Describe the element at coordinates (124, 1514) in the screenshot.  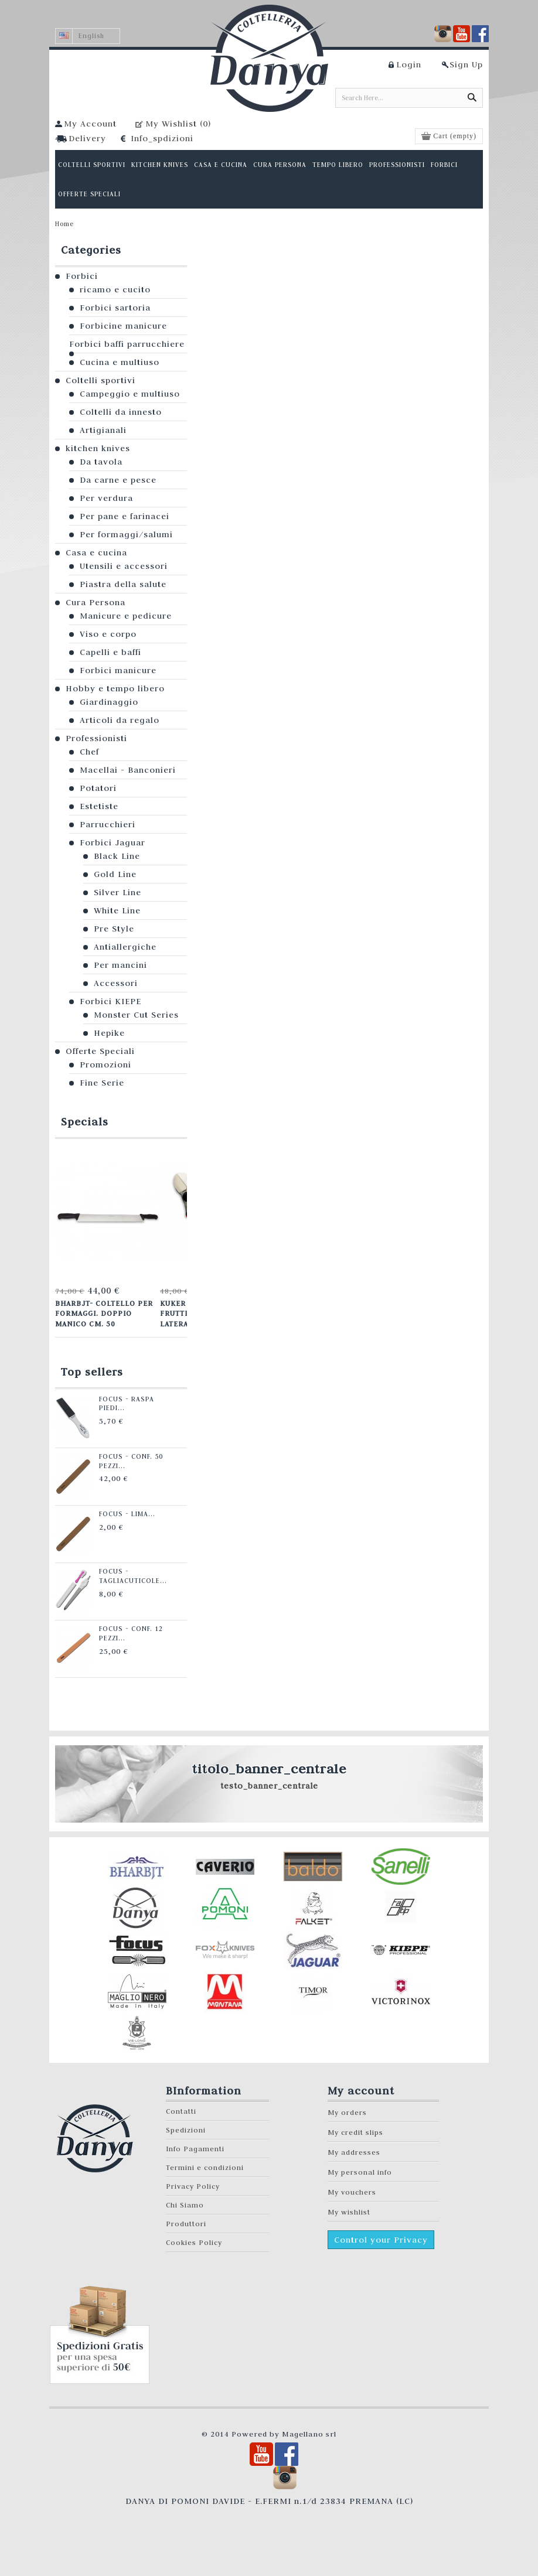
I see `Focus - Lima...` at that location.